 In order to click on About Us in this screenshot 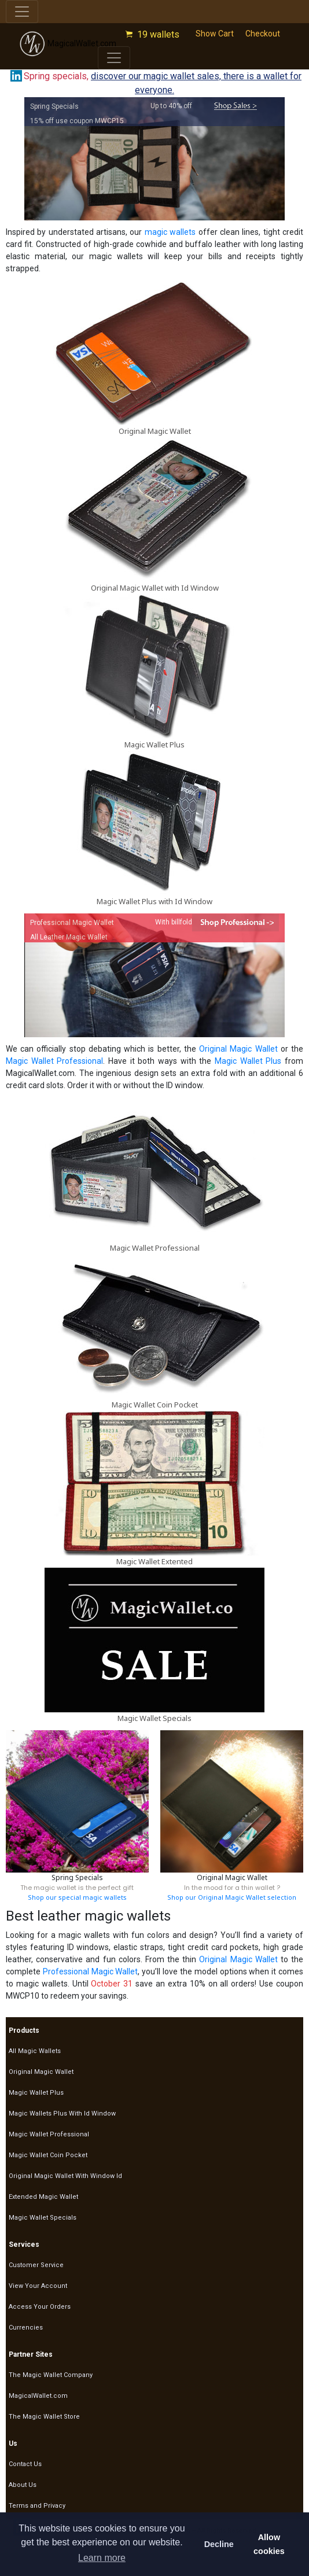, I will do `click(22, 2485)`.